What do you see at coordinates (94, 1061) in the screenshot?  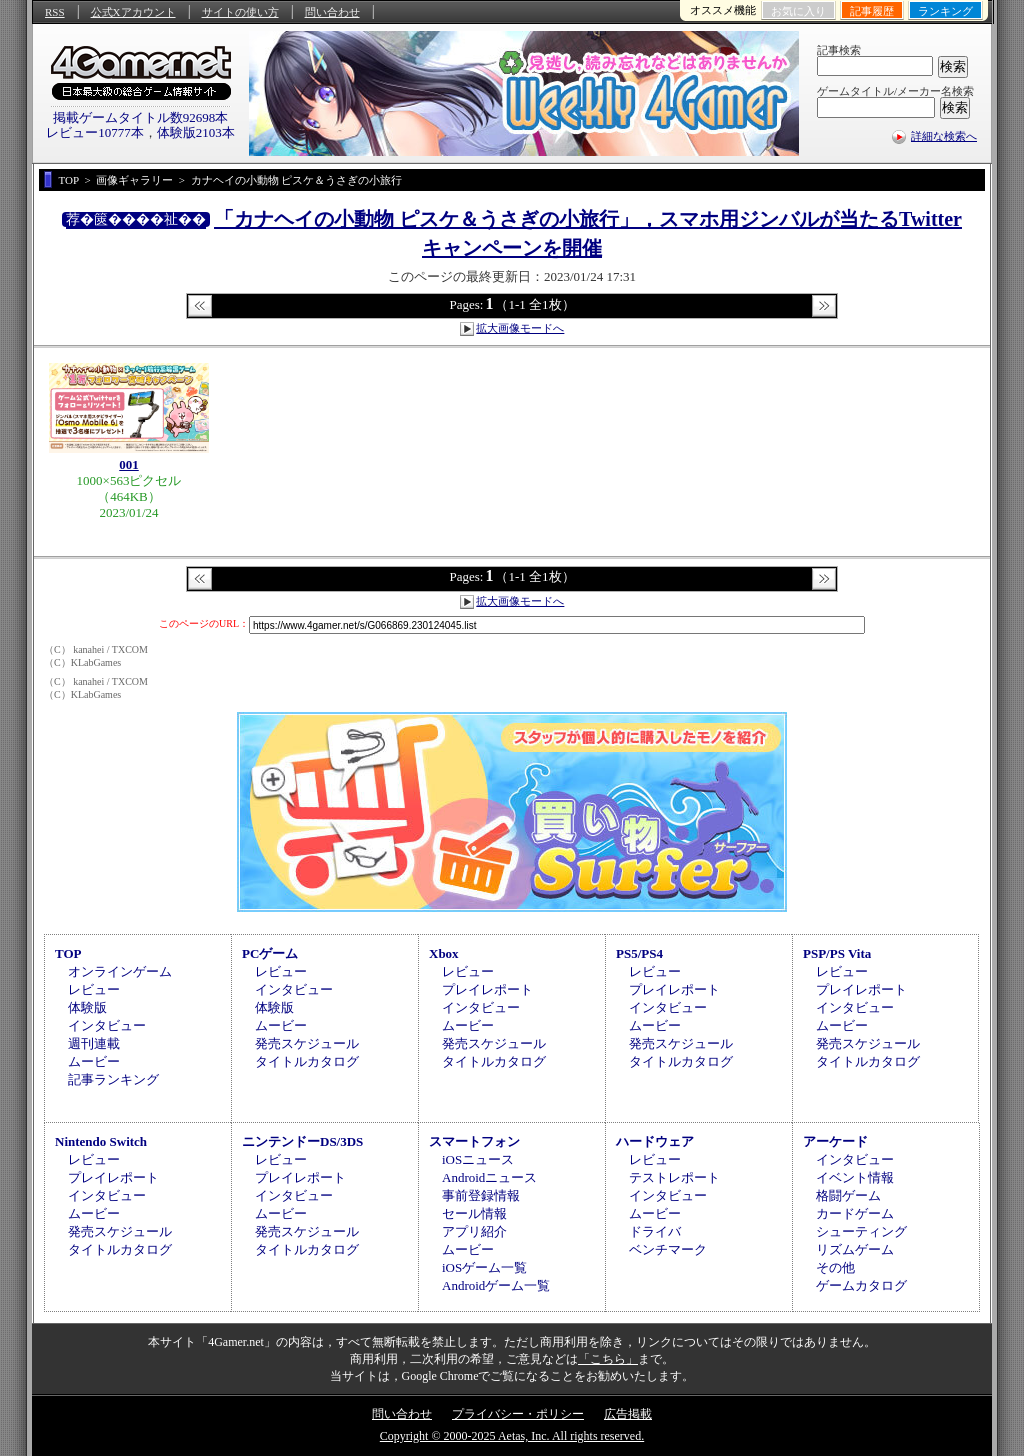 I see `ムービー` at bounding box center [94, 1061].